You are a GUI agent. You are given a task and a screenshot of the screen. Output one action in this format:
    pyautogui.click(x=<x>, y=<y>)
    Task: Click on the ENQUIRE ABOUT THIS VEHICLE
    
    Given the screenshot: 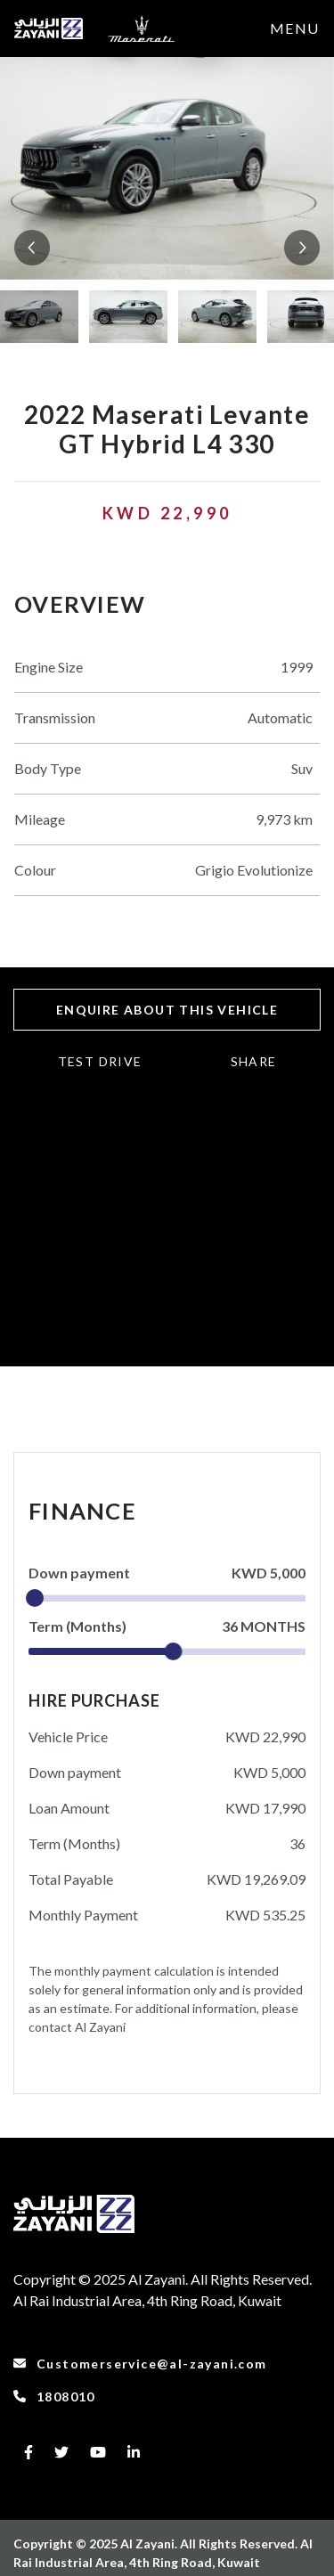 What is the action you would take?
    pyautogui.click(x=167, y=1009)
    